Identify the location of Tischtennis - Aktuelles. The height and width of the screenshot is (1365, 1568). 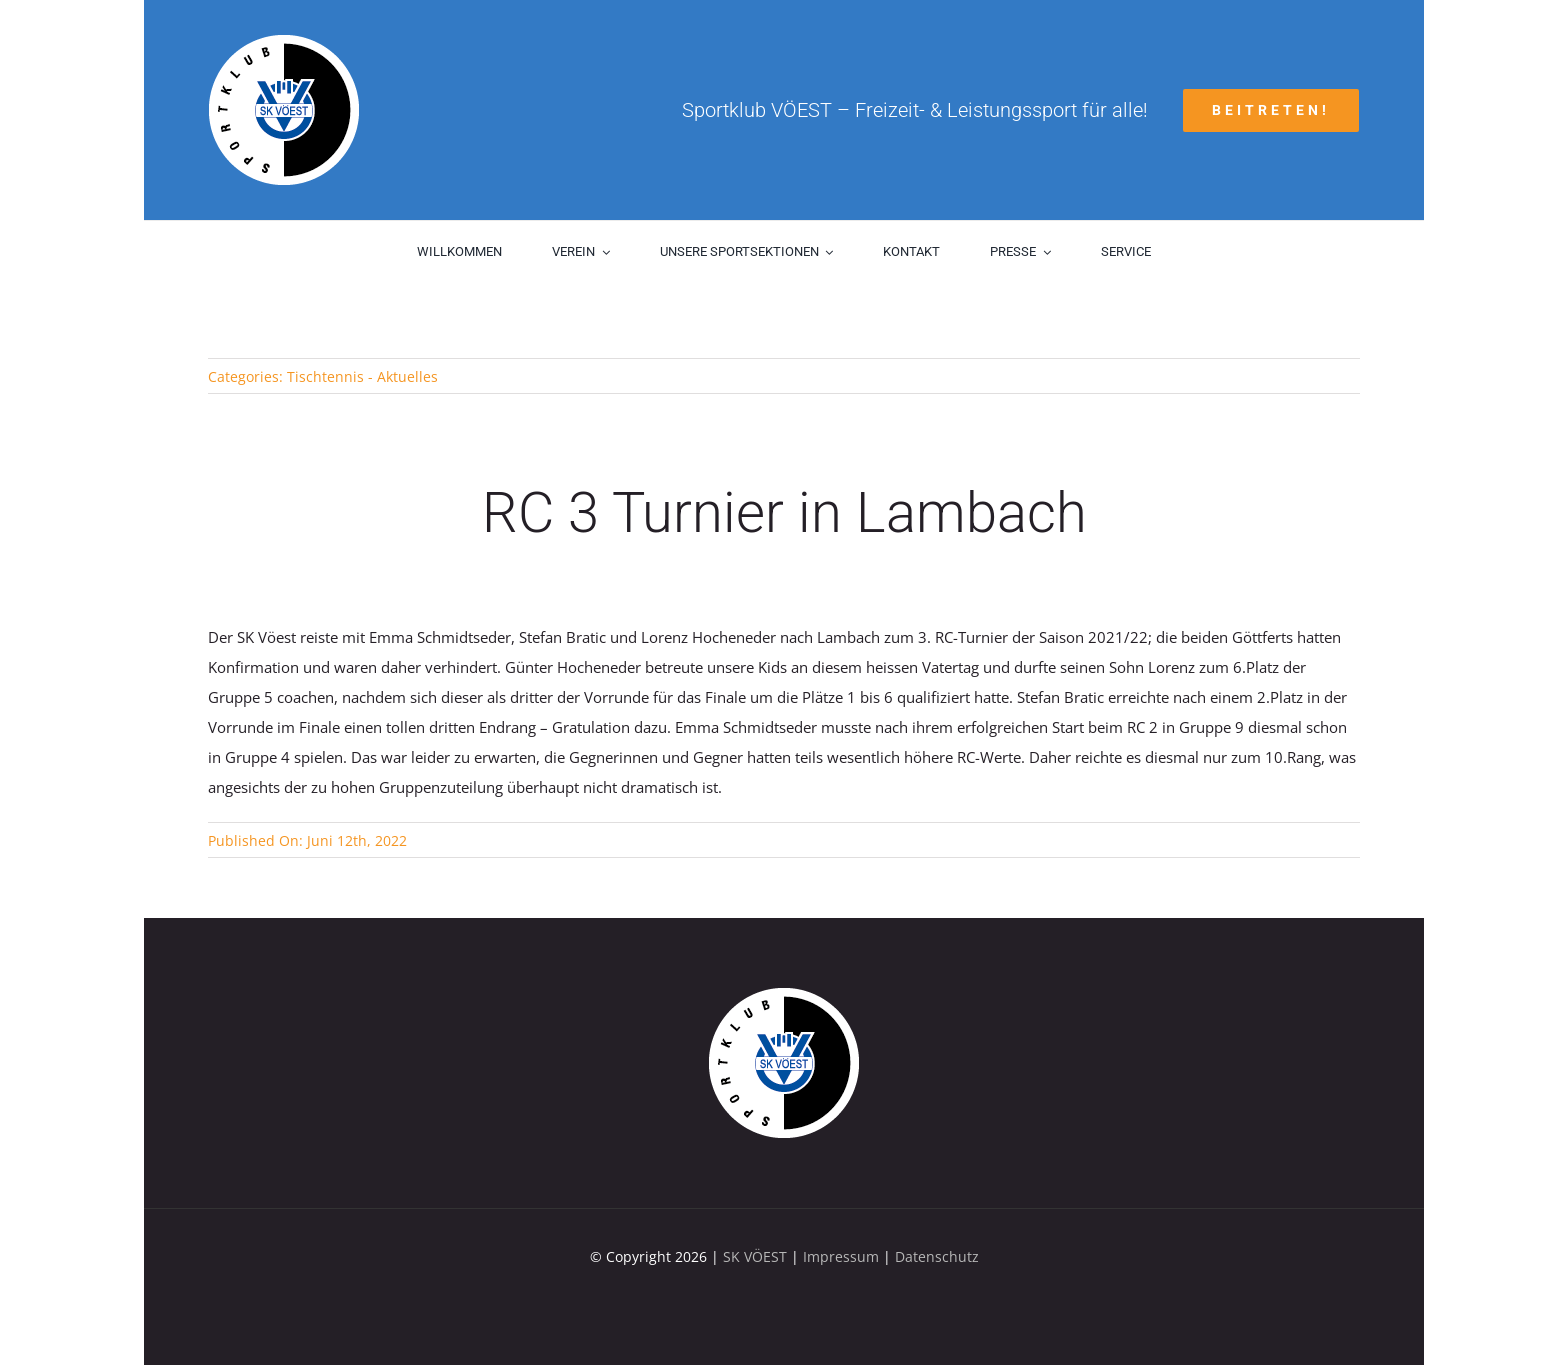
(362, 376).